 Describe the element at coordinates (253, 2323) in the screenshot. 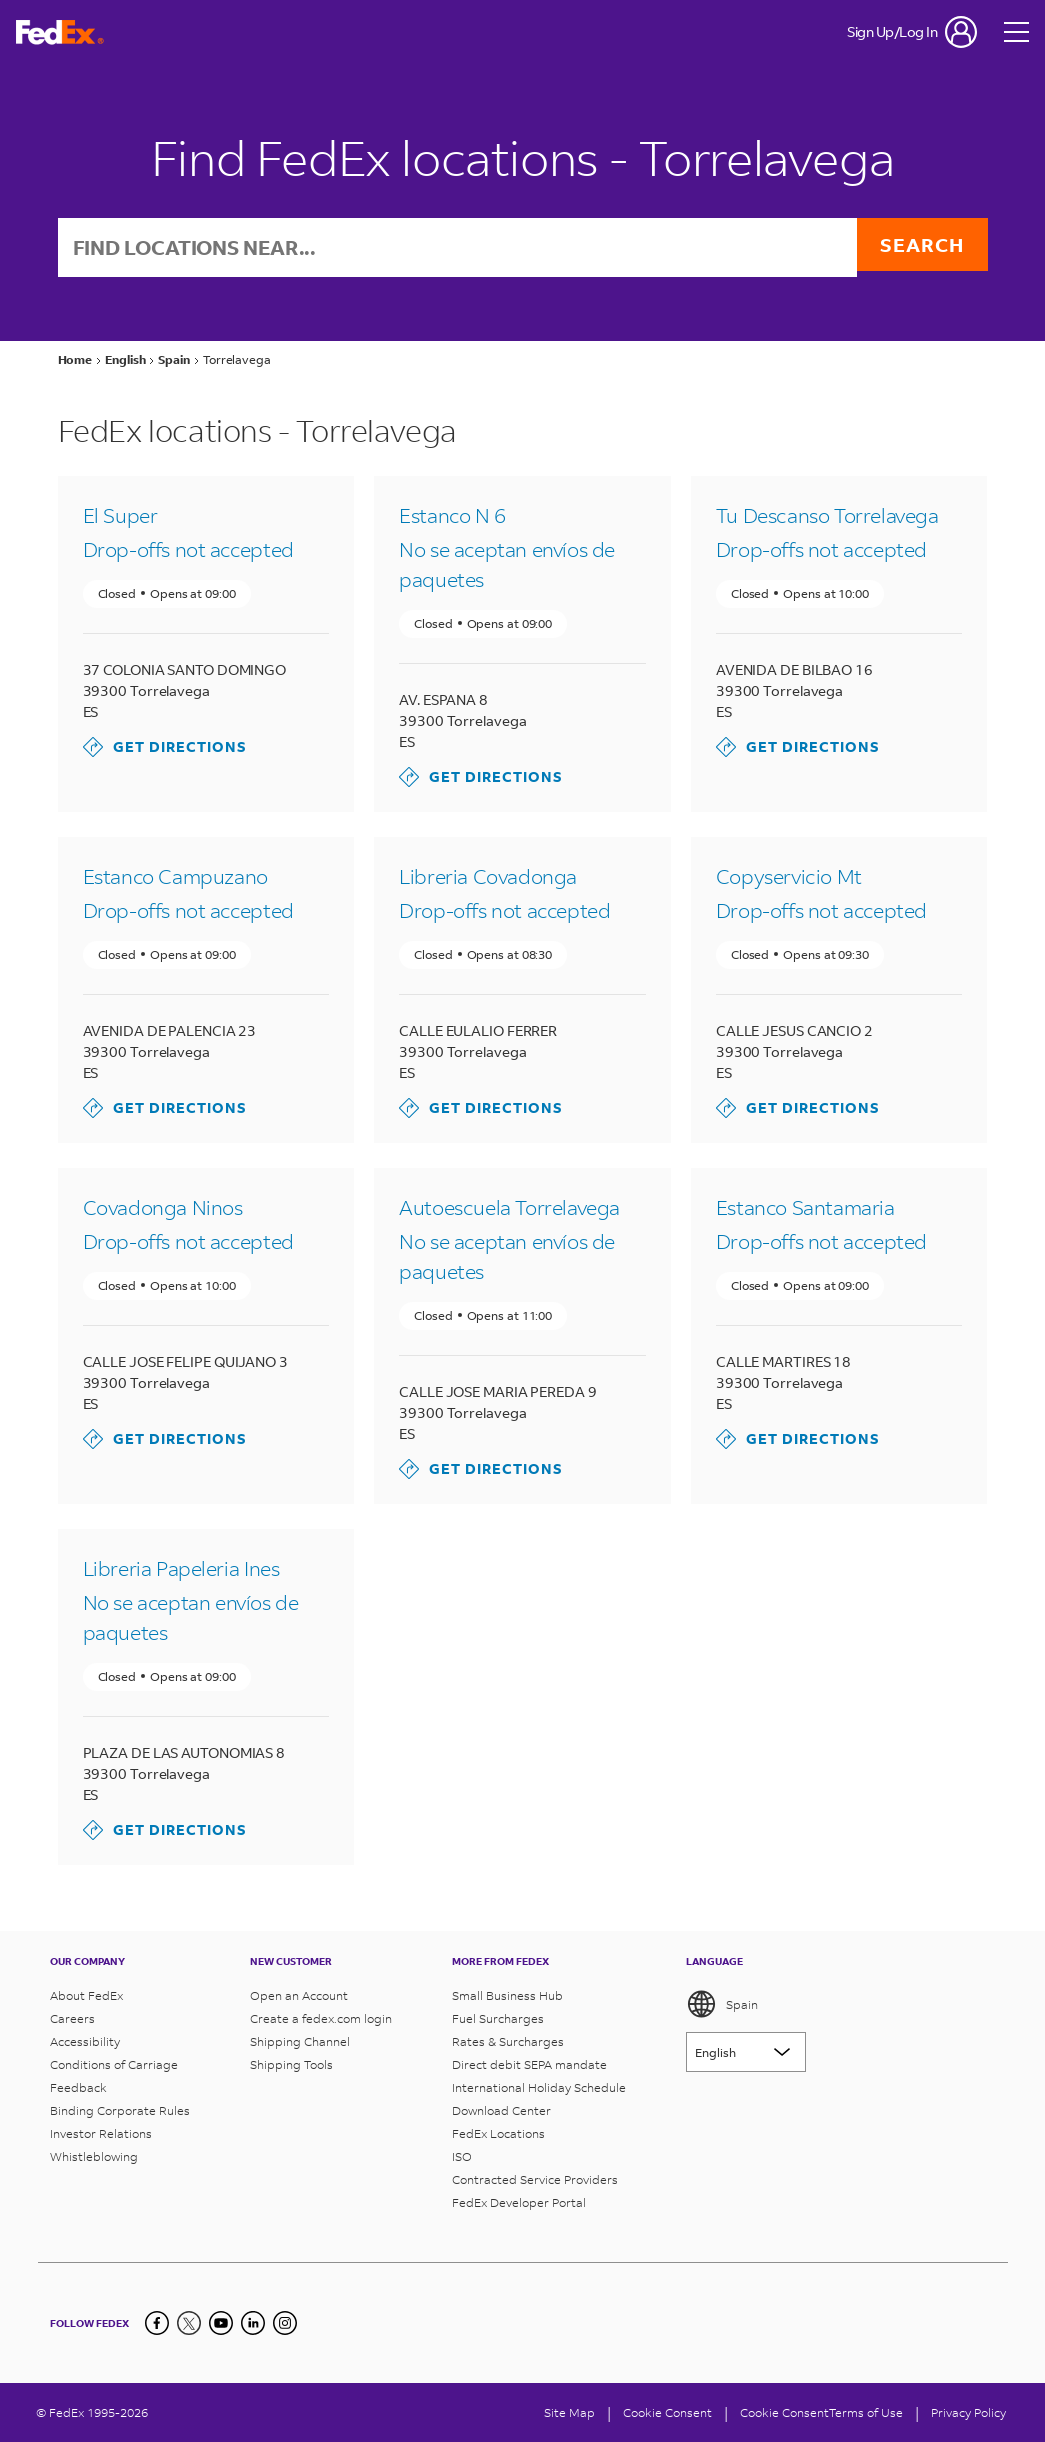

I see `[LinkedIn]` at that location.